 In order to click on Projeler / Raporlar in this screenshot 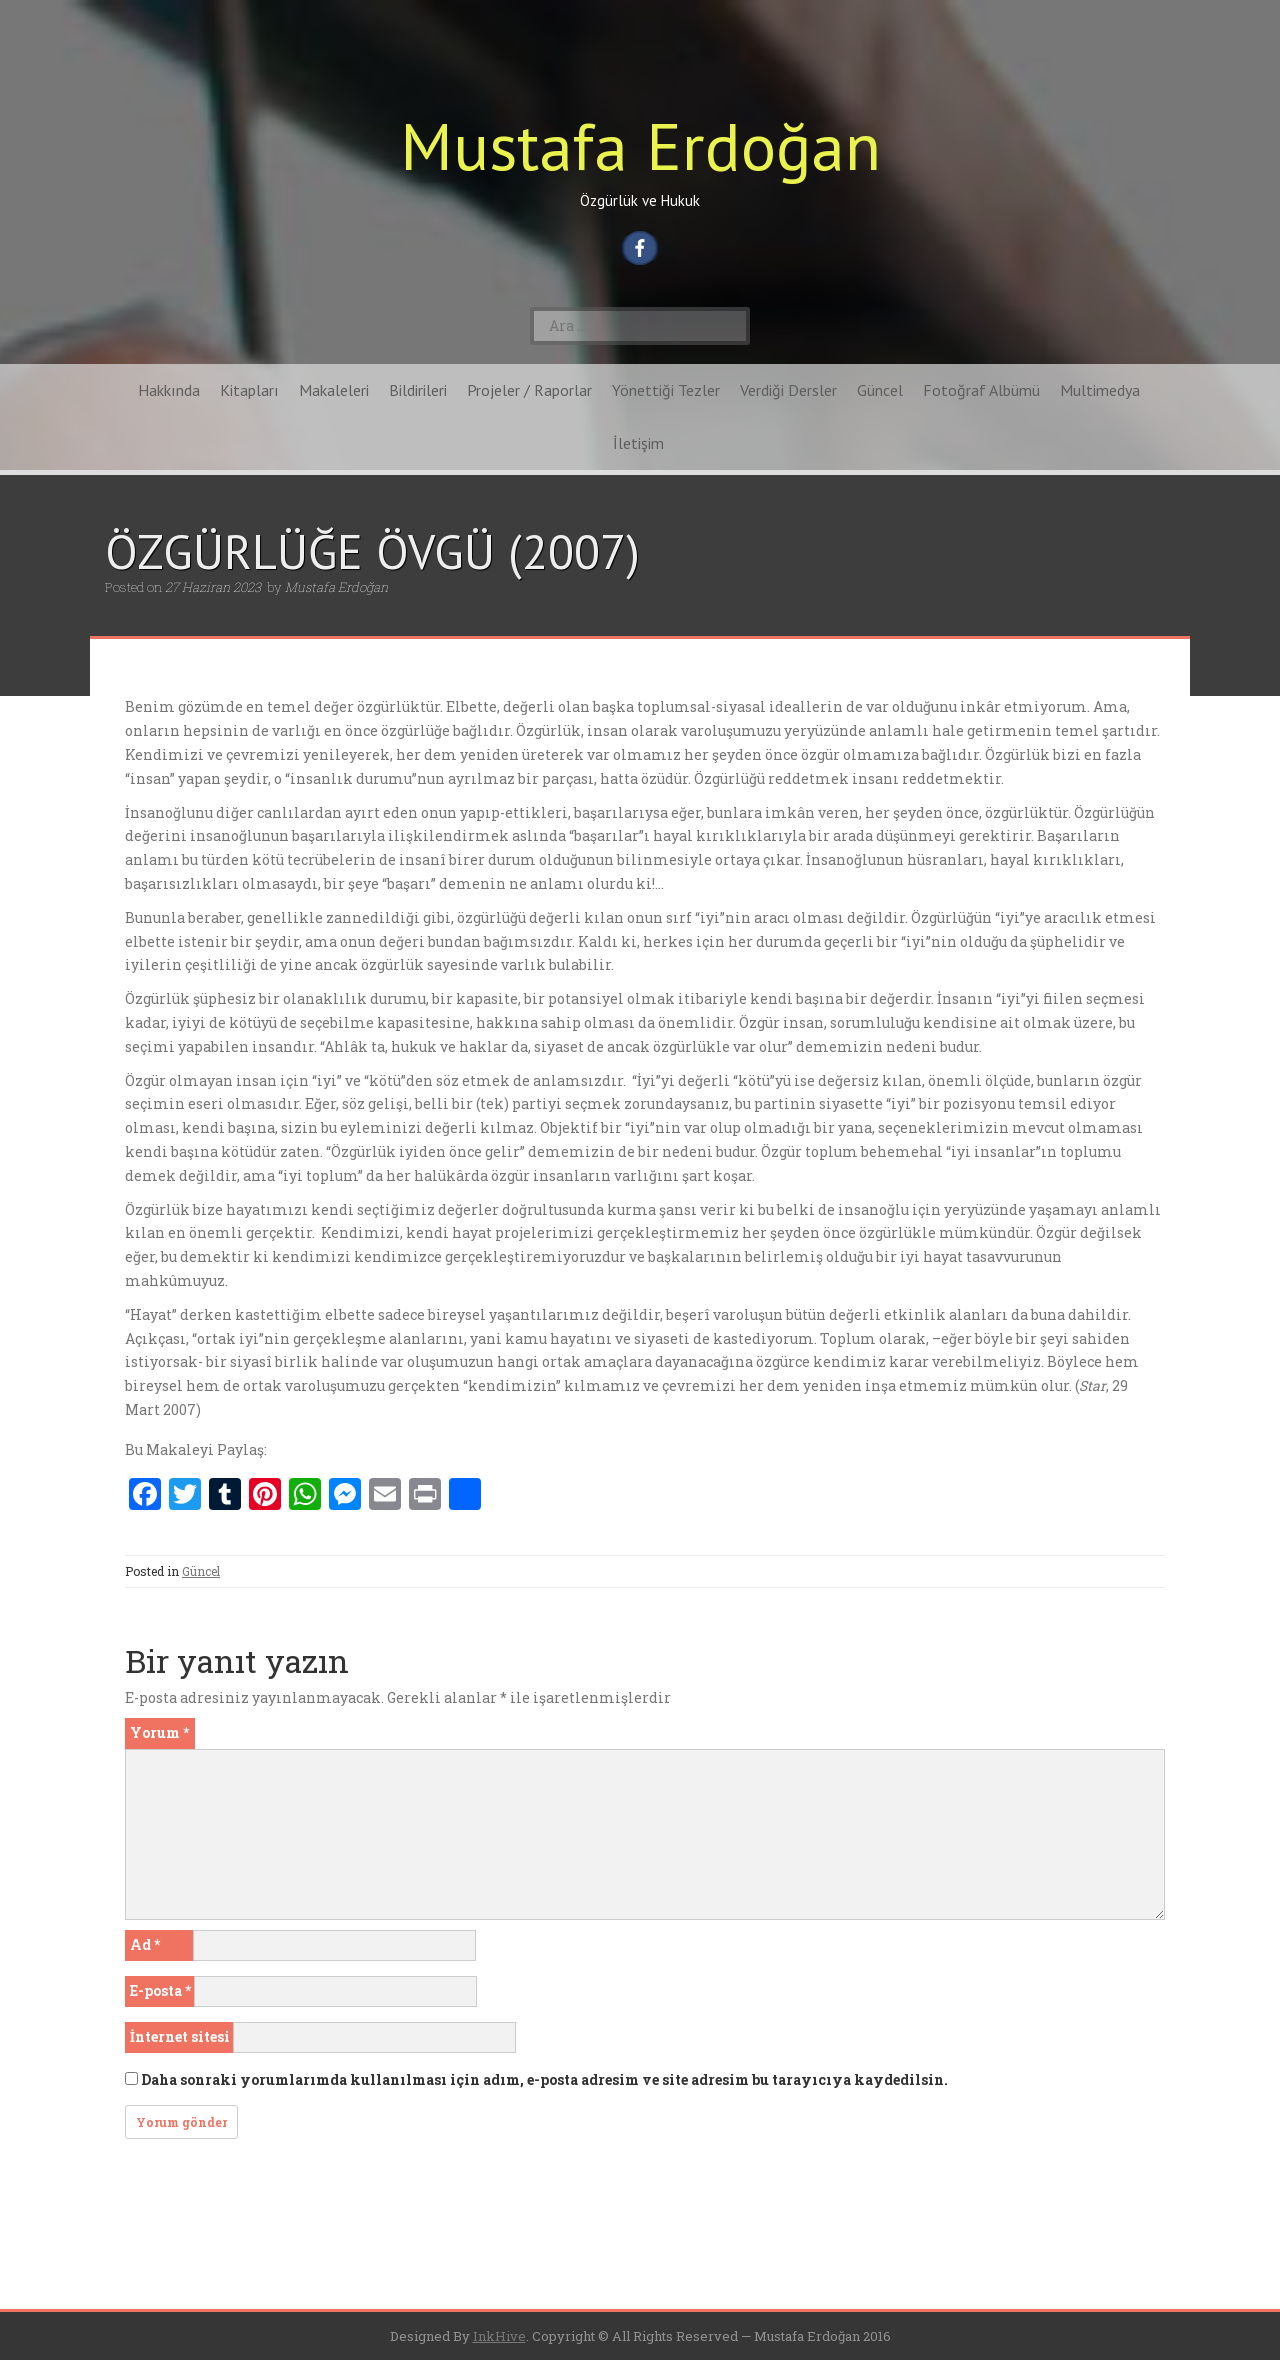, I will do `click(529, 390)`.